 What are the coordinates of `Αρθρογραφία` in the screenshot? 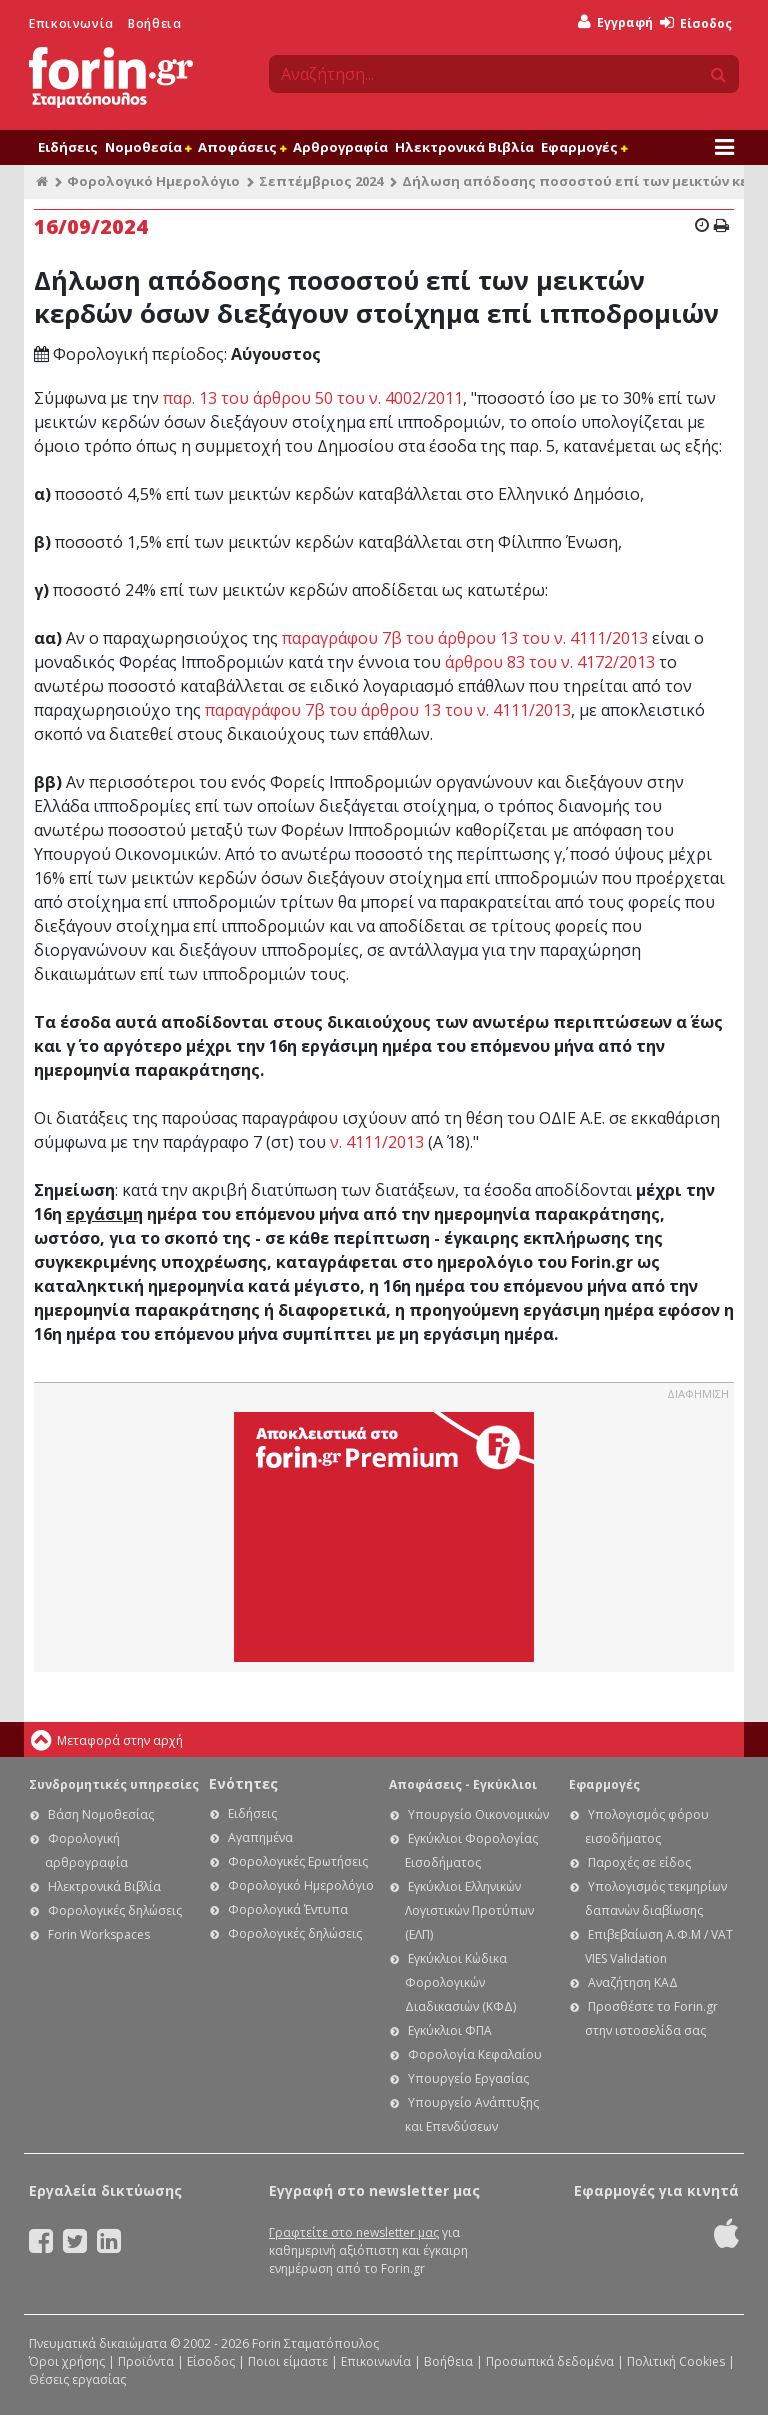 It's located at (340, 147).